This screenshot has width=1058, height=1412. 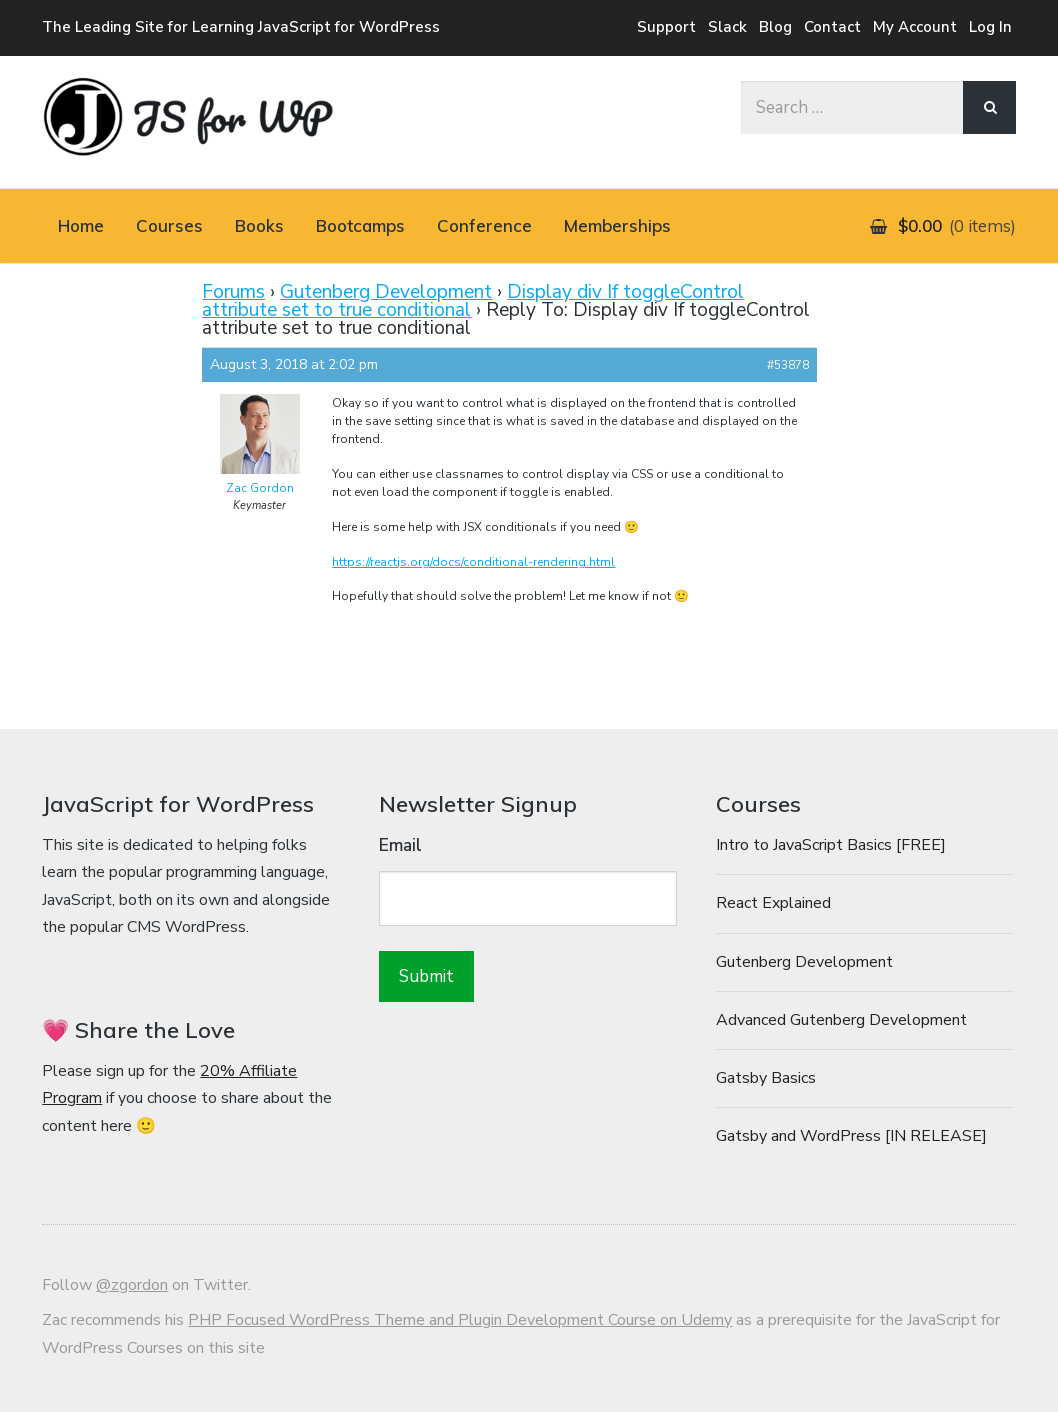 What do you see at coordinates (169, 225) in the screenshot?
I see `Courses` at bounding box center [169, 225].